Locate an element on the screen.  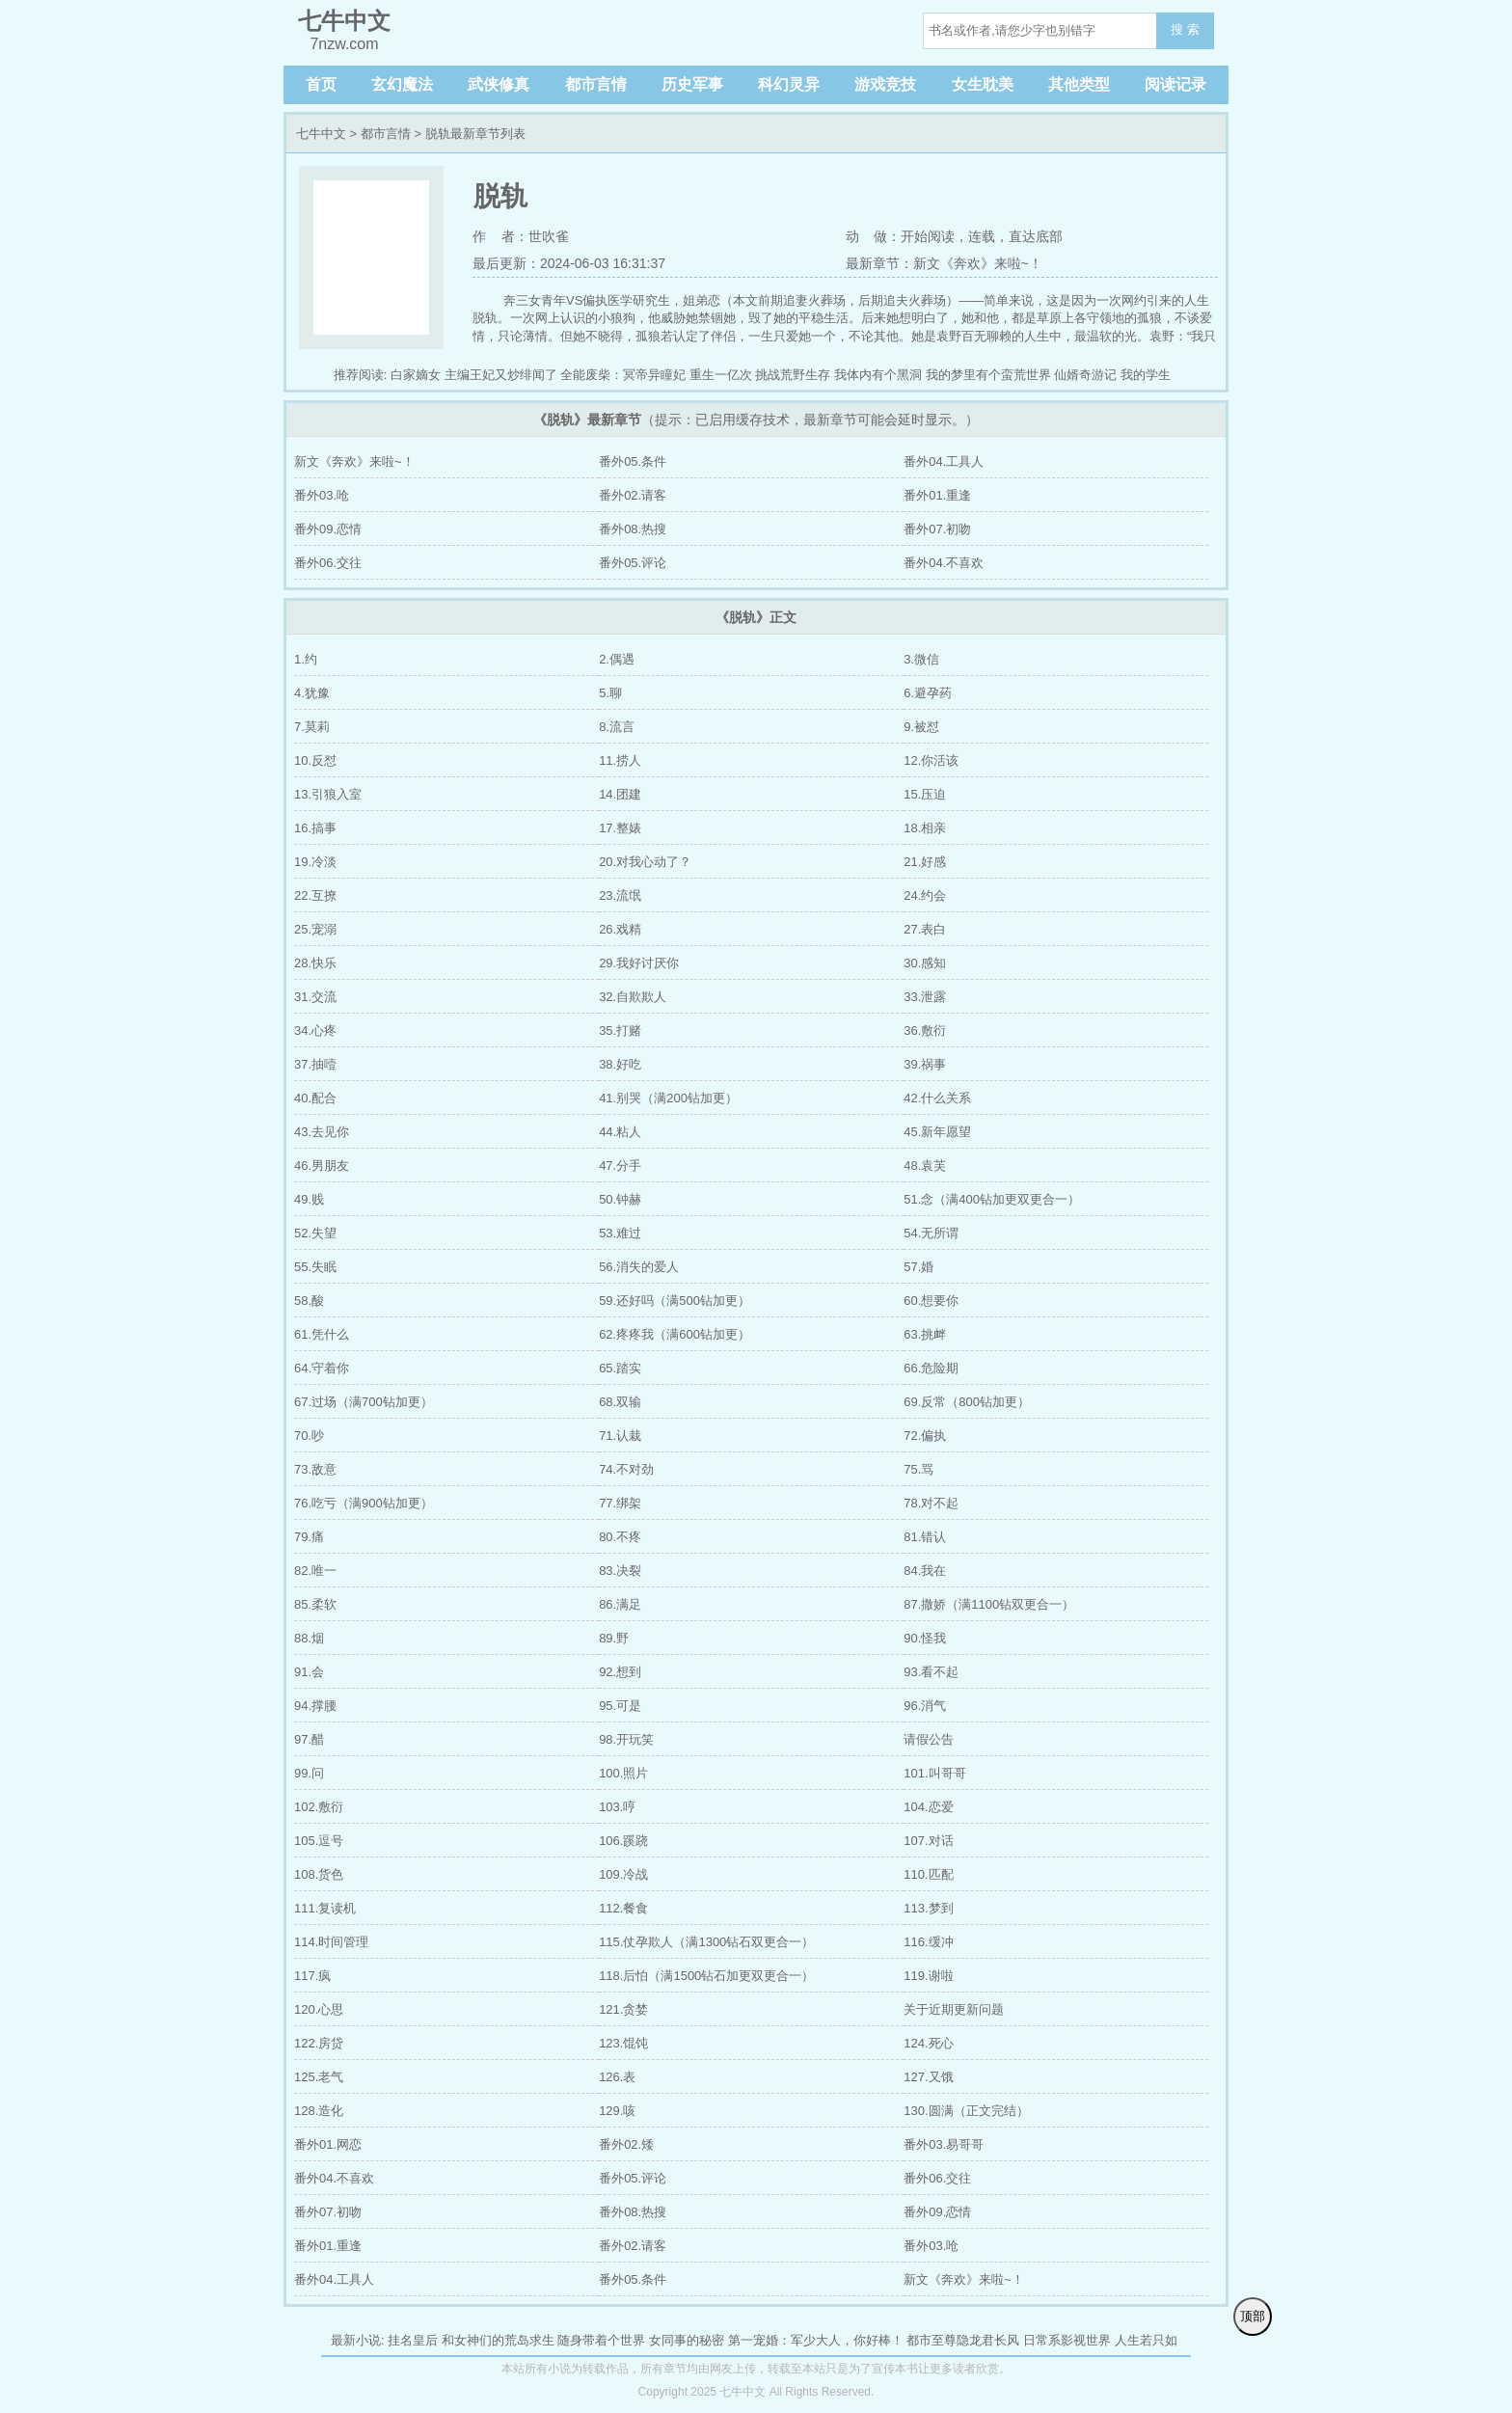
26.戏精 is located at coordinates (620, 929).